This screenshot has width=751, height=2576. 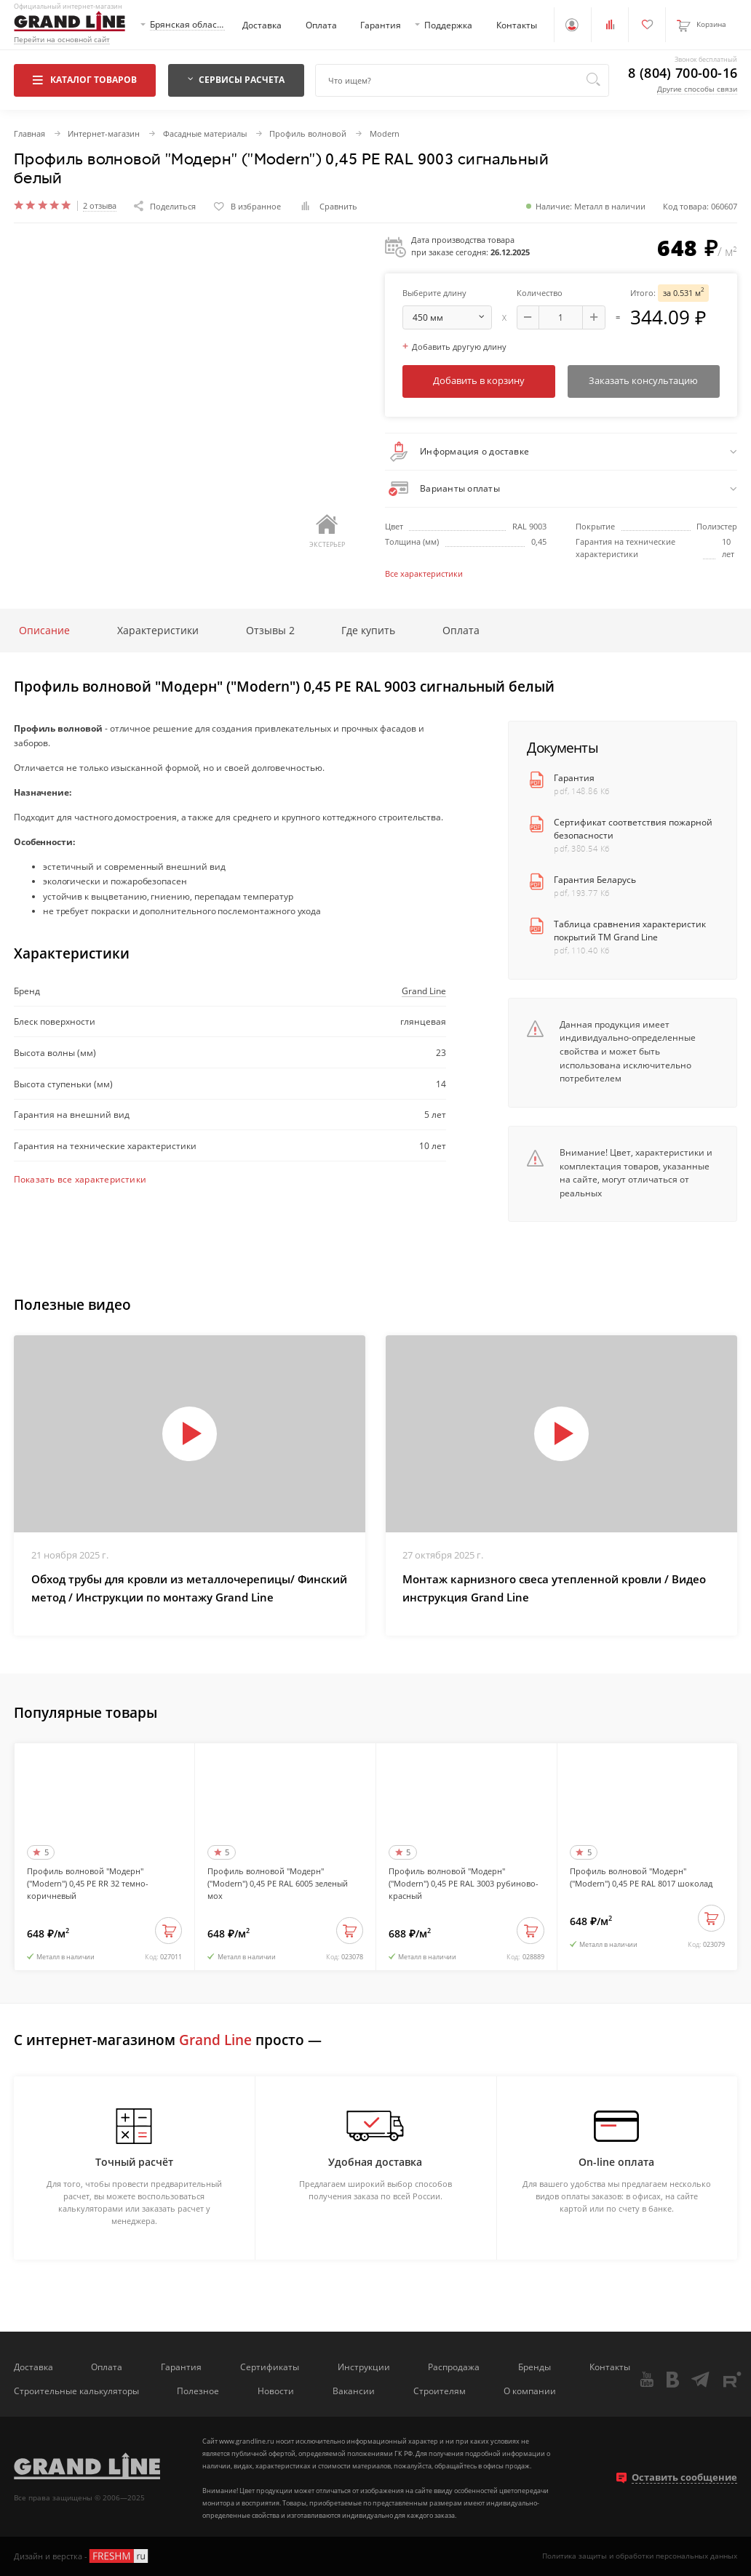 I want to click on Гарантия Беларусь, so click(x=595, y=879).